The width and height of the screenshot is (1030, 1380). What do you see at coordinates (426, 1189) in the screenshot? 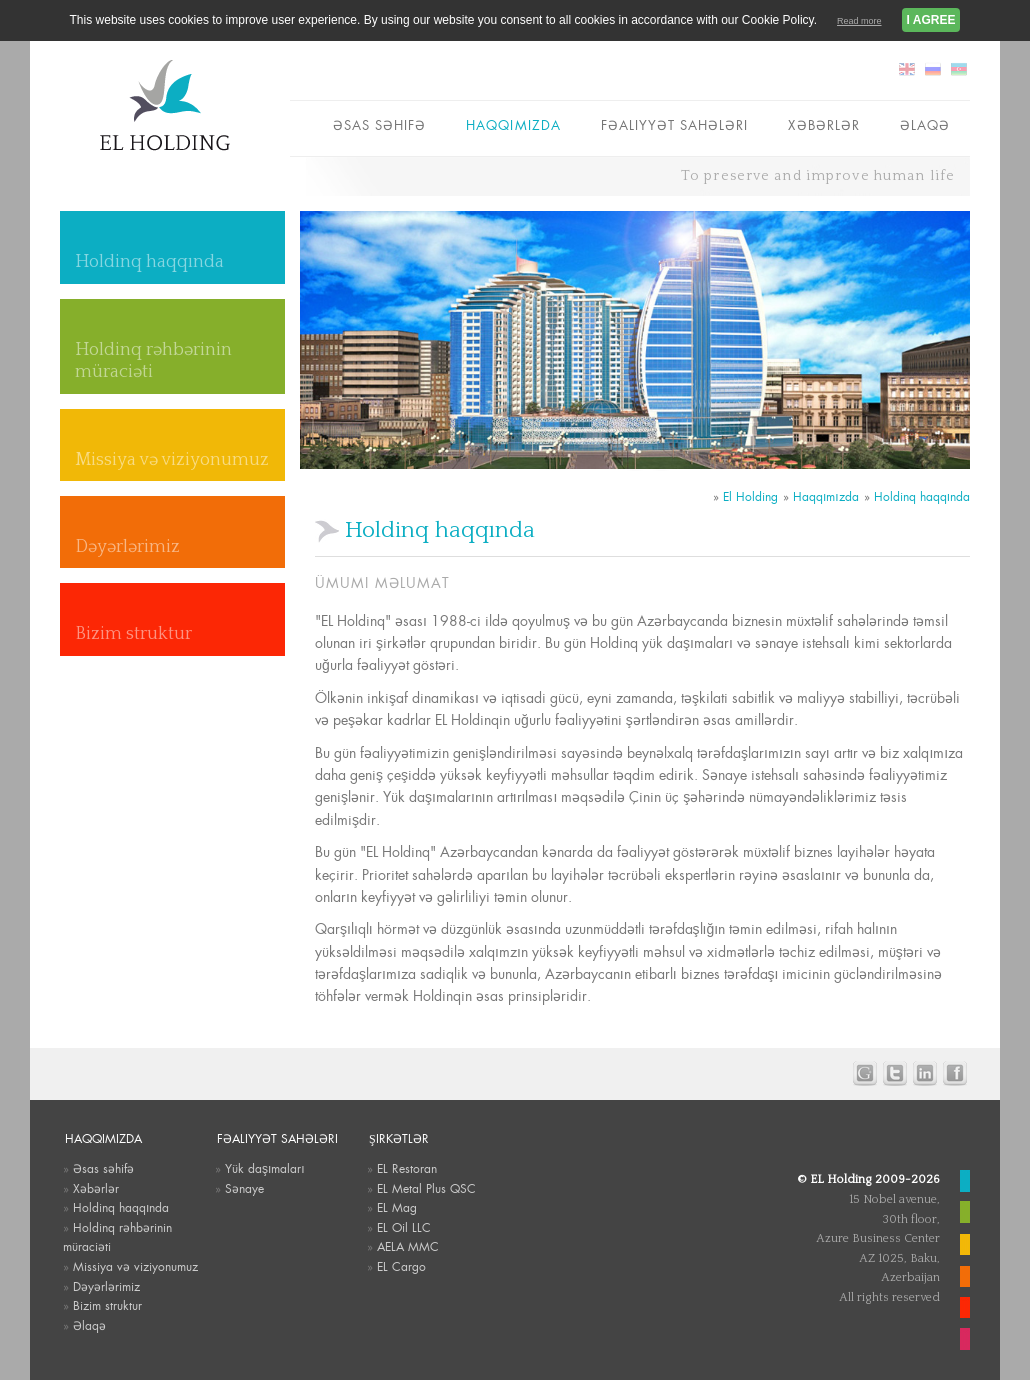
I see `EL Metal Plus QSC` at bounding box center [426, 1189].